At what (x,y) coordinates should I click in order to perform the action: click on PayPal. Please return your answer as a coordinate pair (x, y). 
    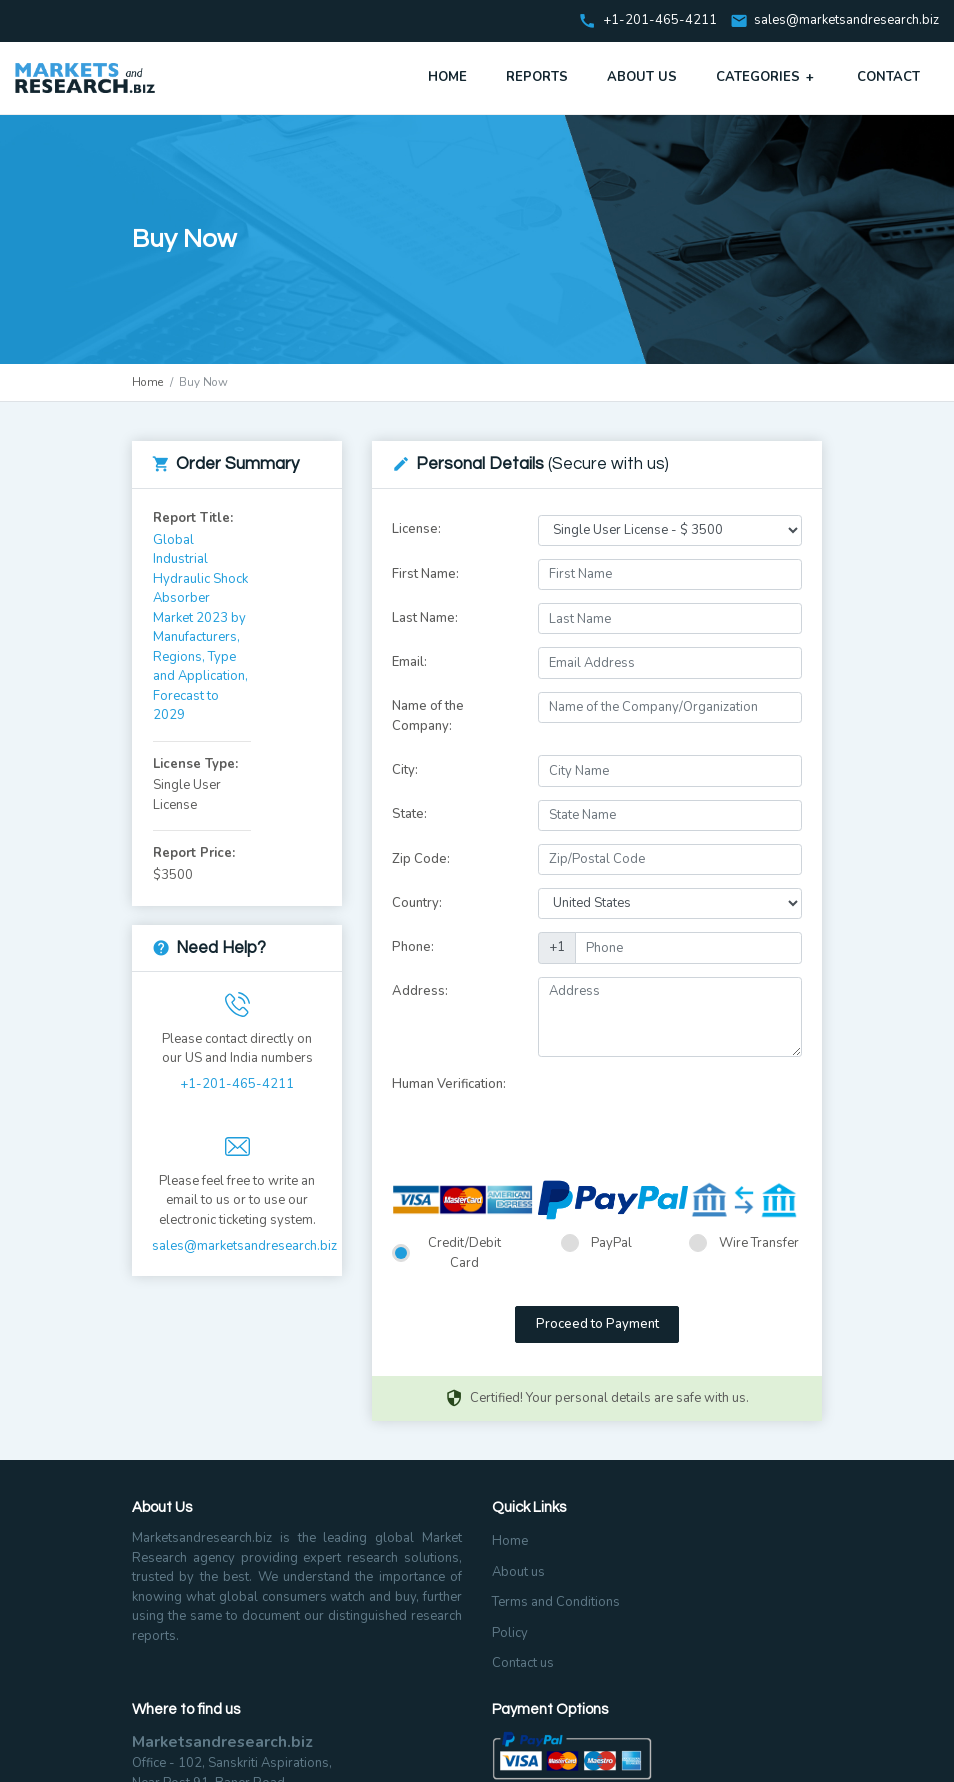
    Looking at the image, I should click on (611, 1243).